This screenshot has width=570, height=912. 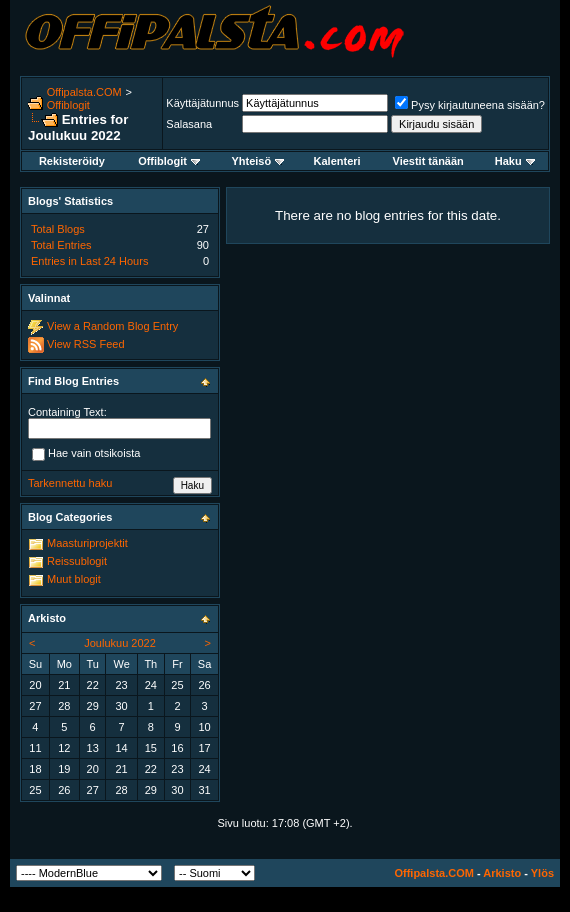 What do you see at coordinates (70, 483) in the screenshot?
I see `Tarkennettu haku` at bounding box center [70, 483].